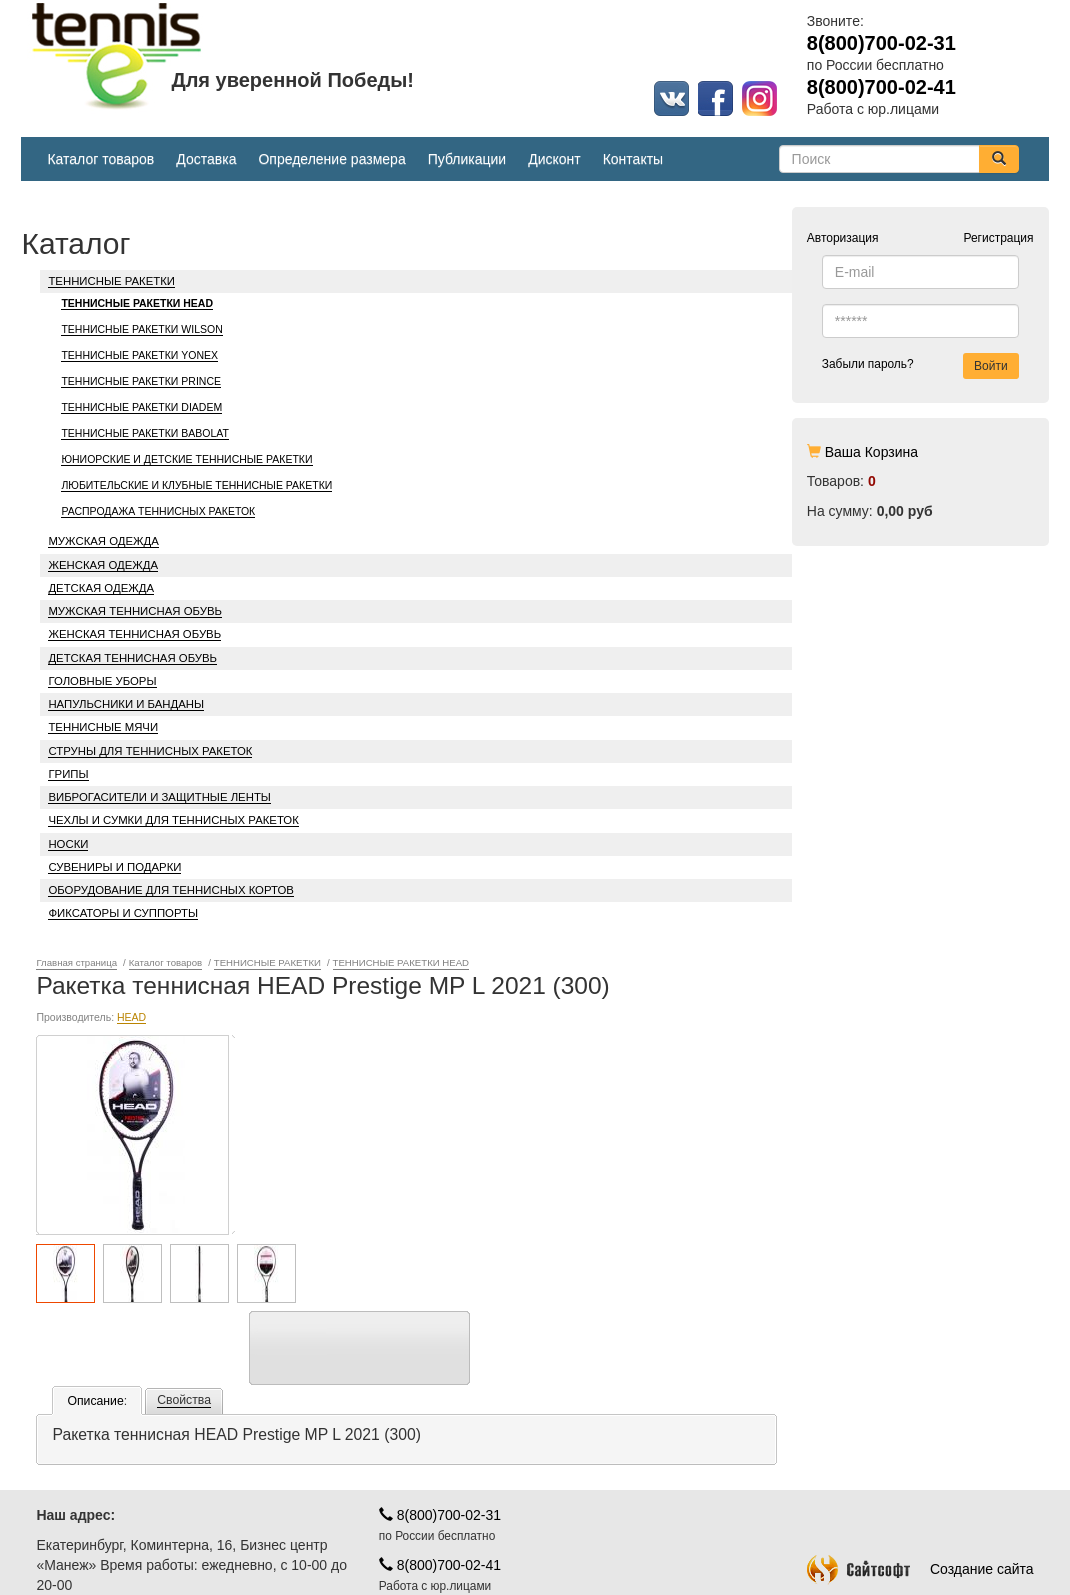  Describe the element at coordinates (186, 459) in the screenshot. I see `ЮНИОРСКИЕ И ДЕТСКИЕ ТЕННИСНЫЕ РАКЕТКИ` at that location.